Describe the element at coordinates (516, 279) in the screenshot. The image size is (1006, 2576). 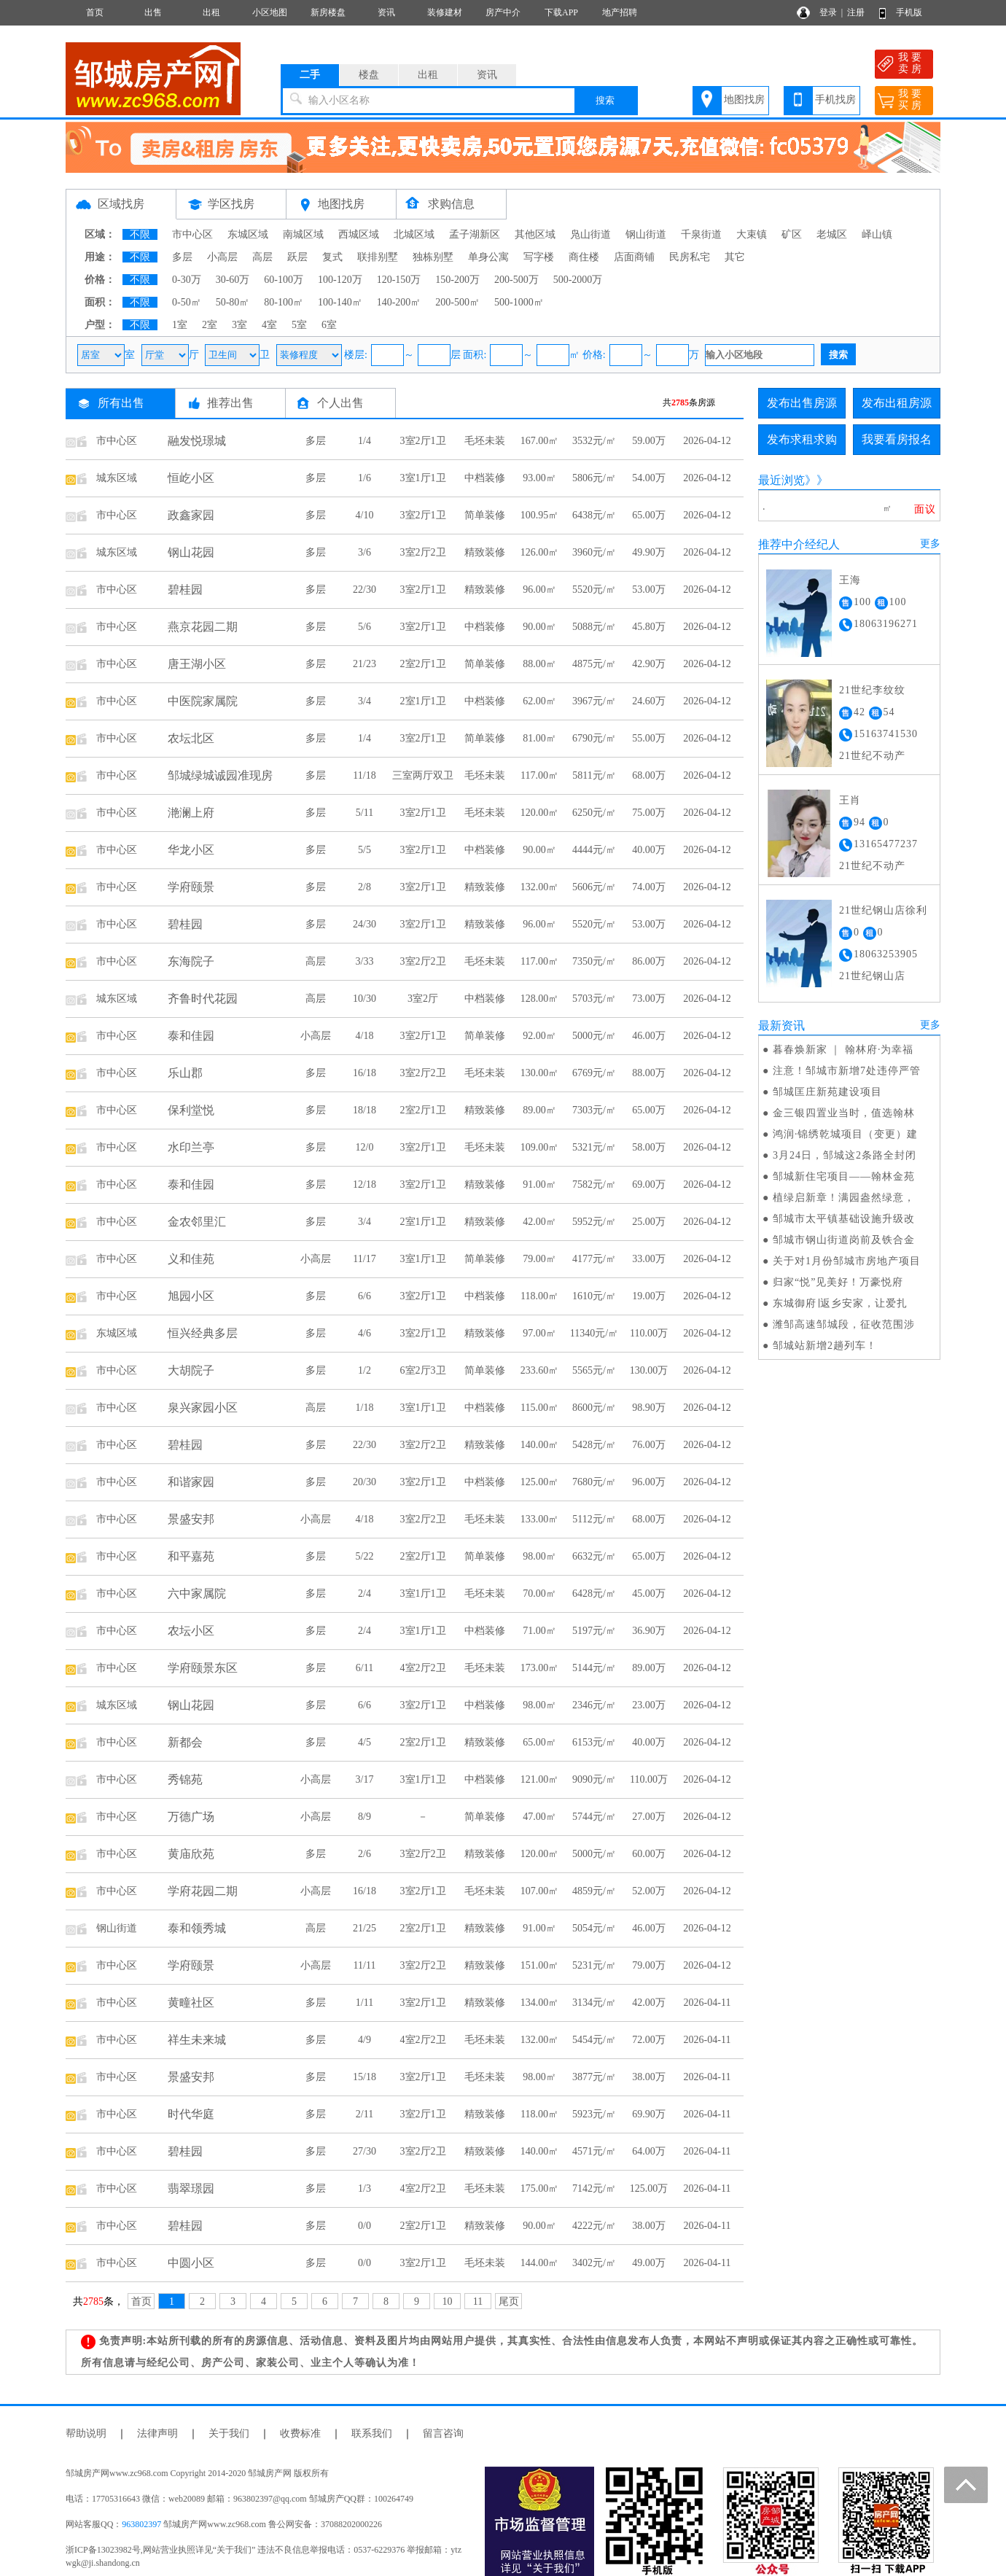
I see `200-500万` at that location.